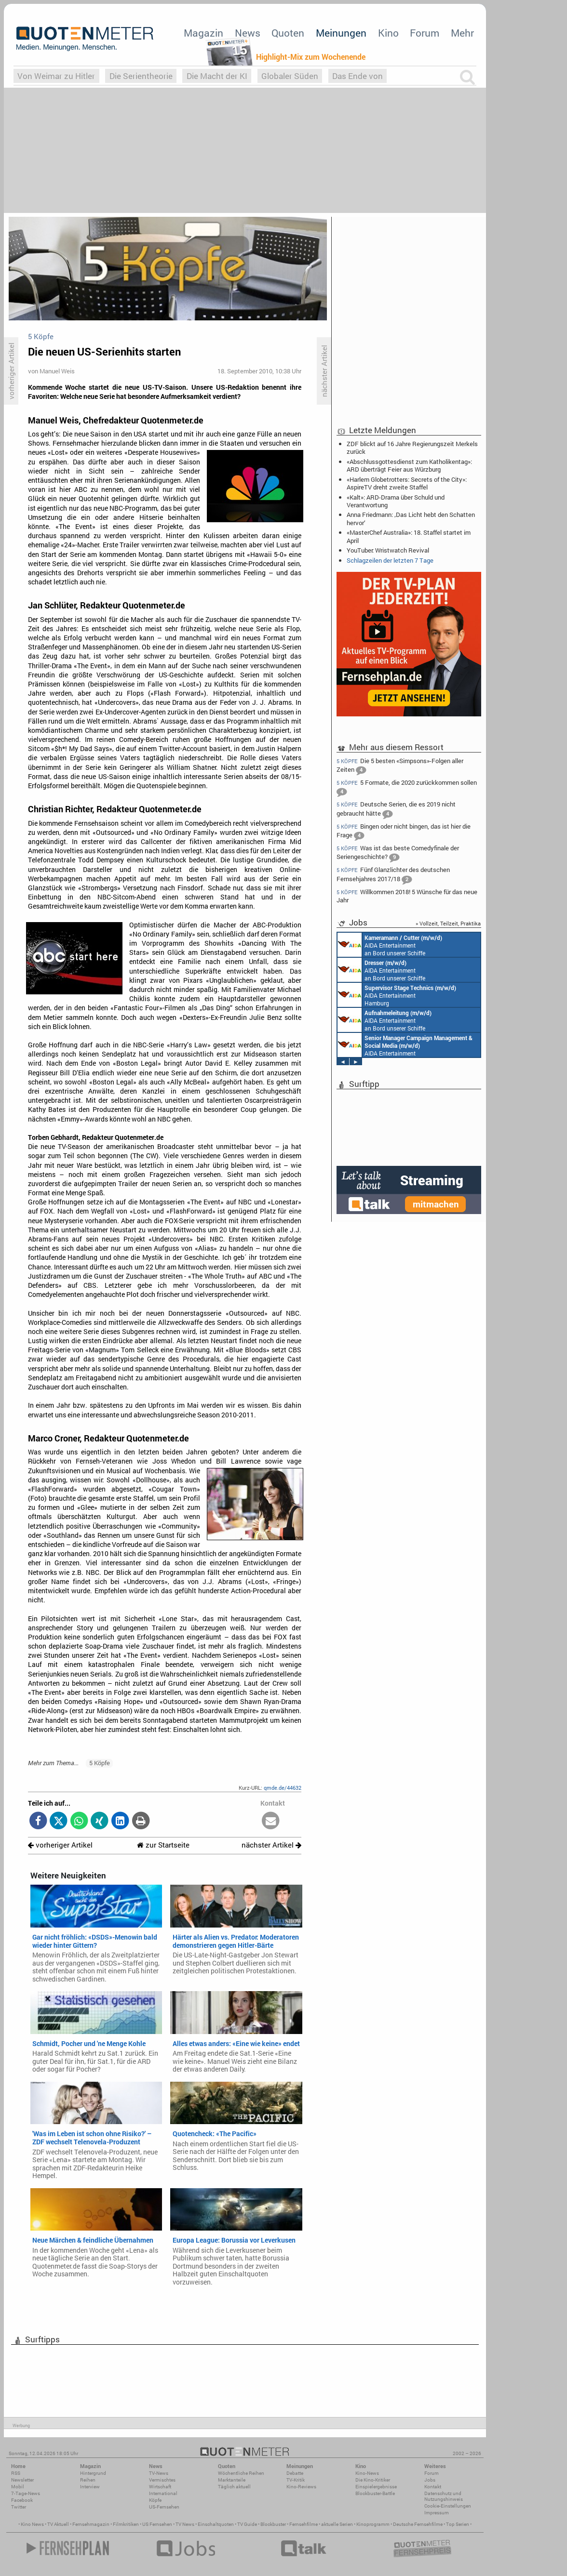 The height and width of the screenshot is (2576, 567). I want to click on Die Macht der KI, so click(217, 75).